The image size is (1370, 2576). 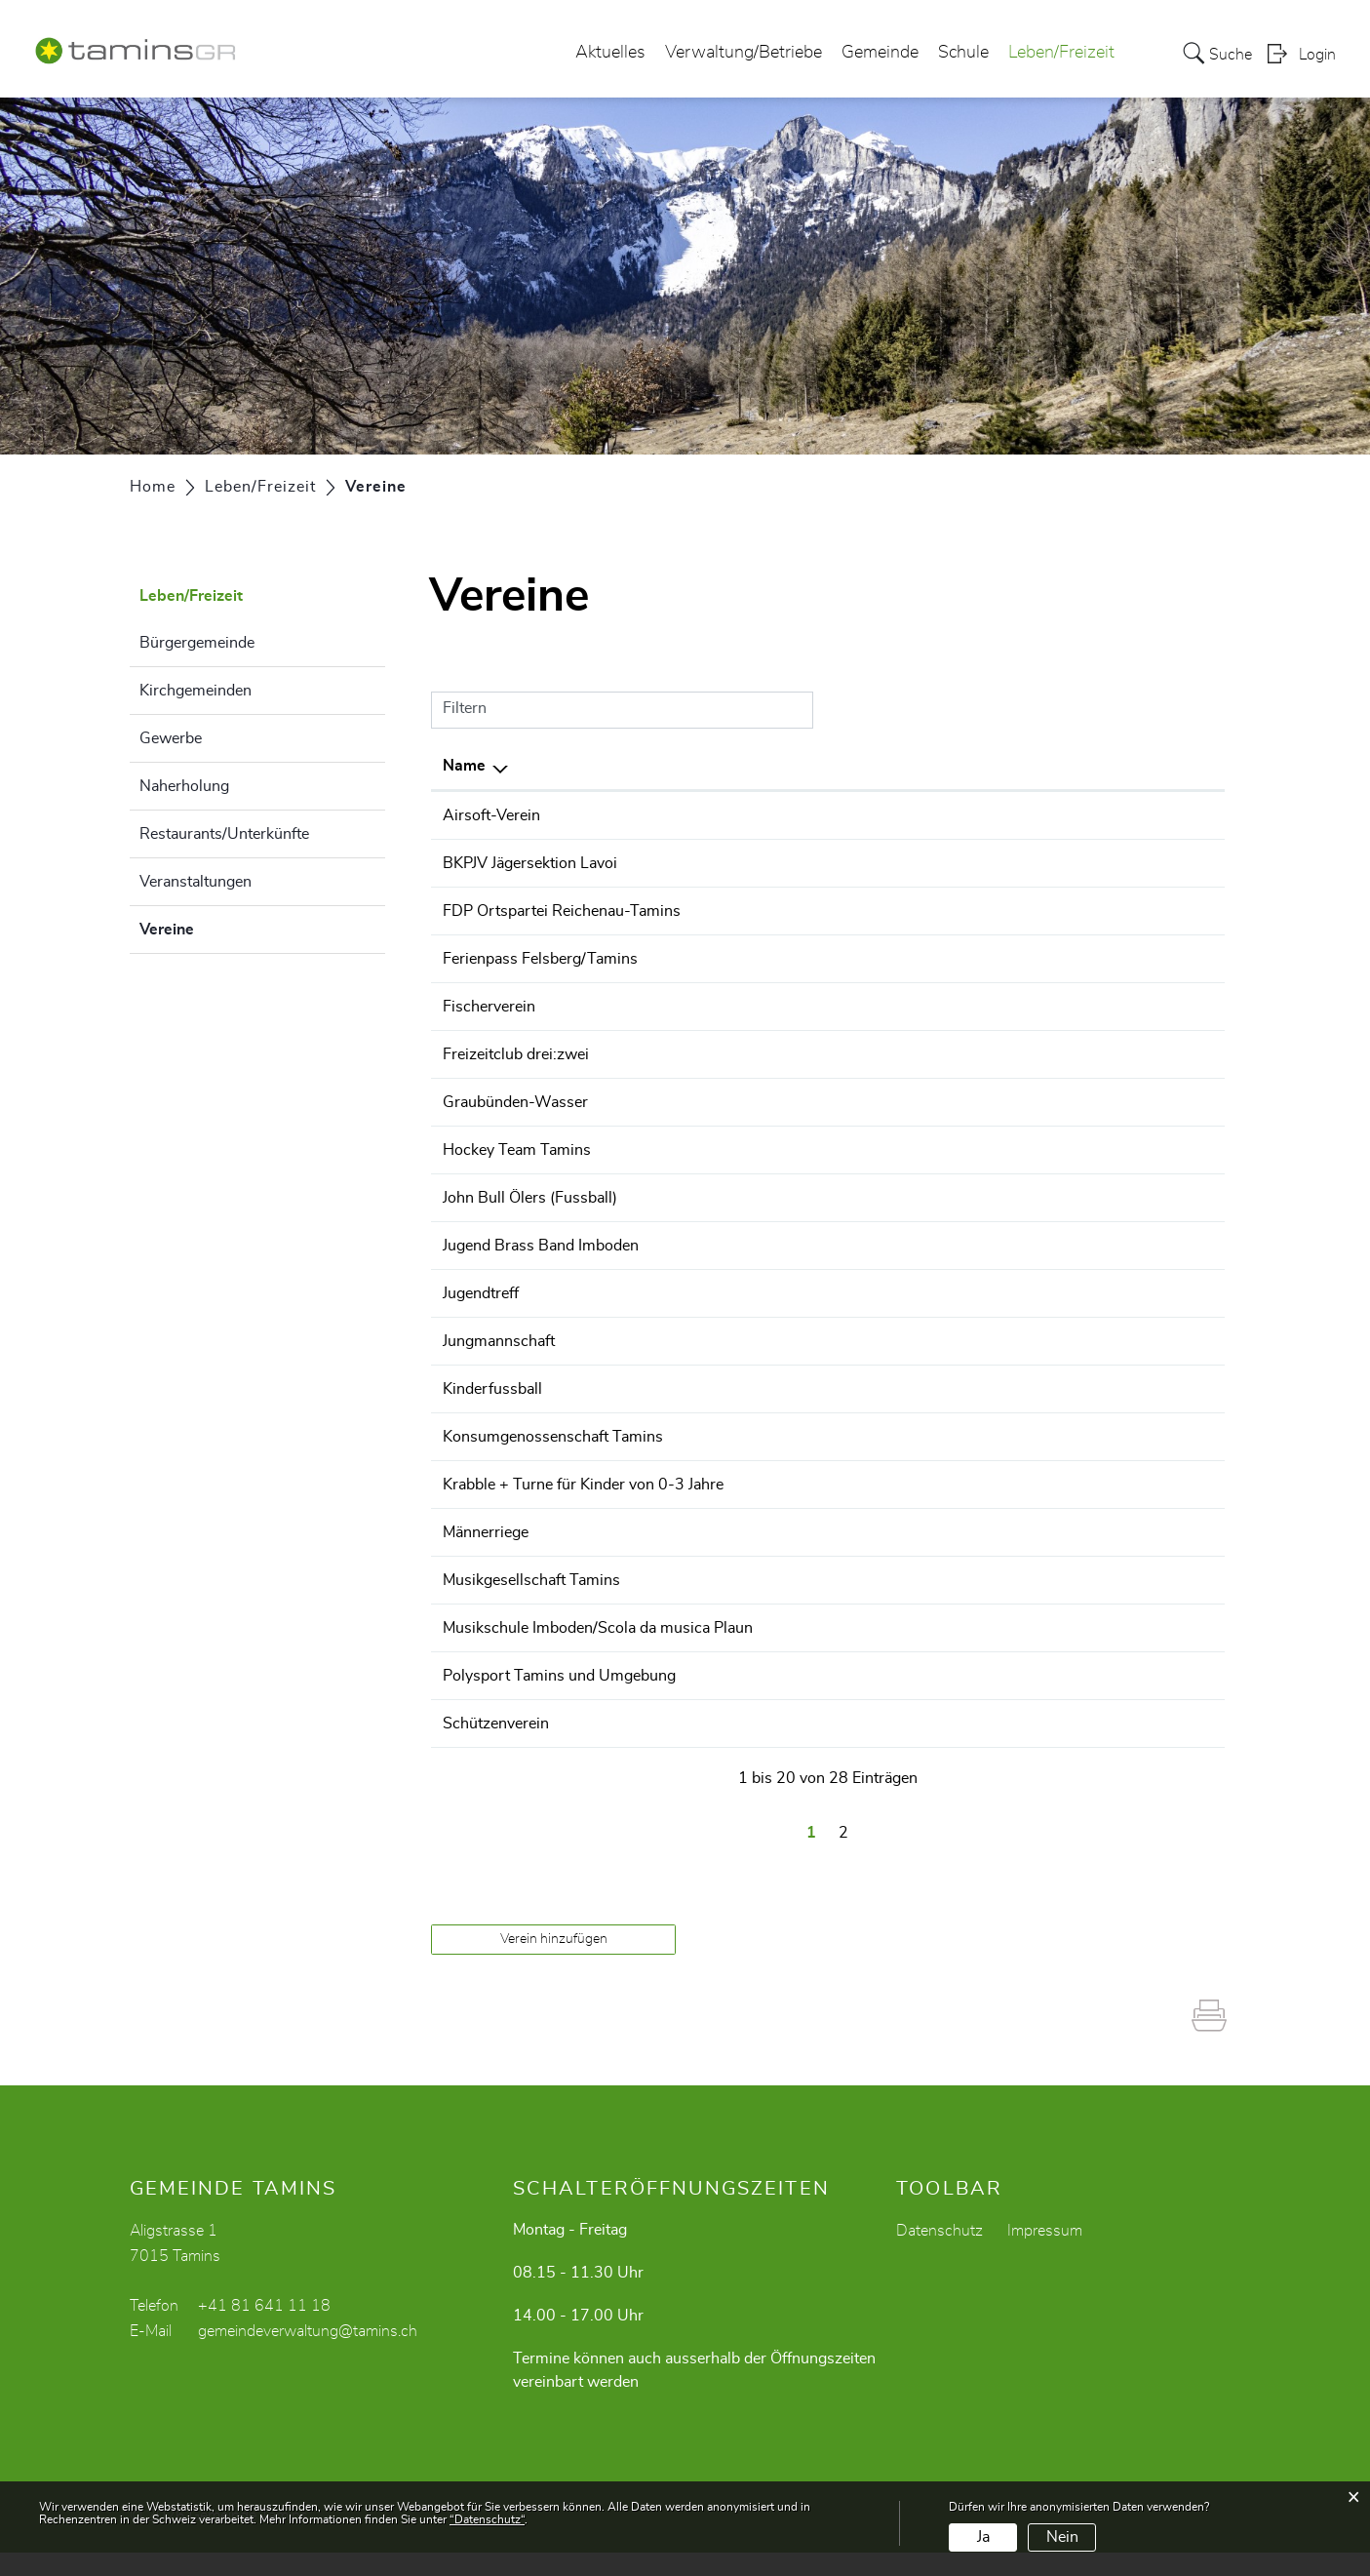 What do you see at coordinates (1061, 52) in the screenshot?
I see `Leben/Freizeit` at bounding box center [1061, 52].